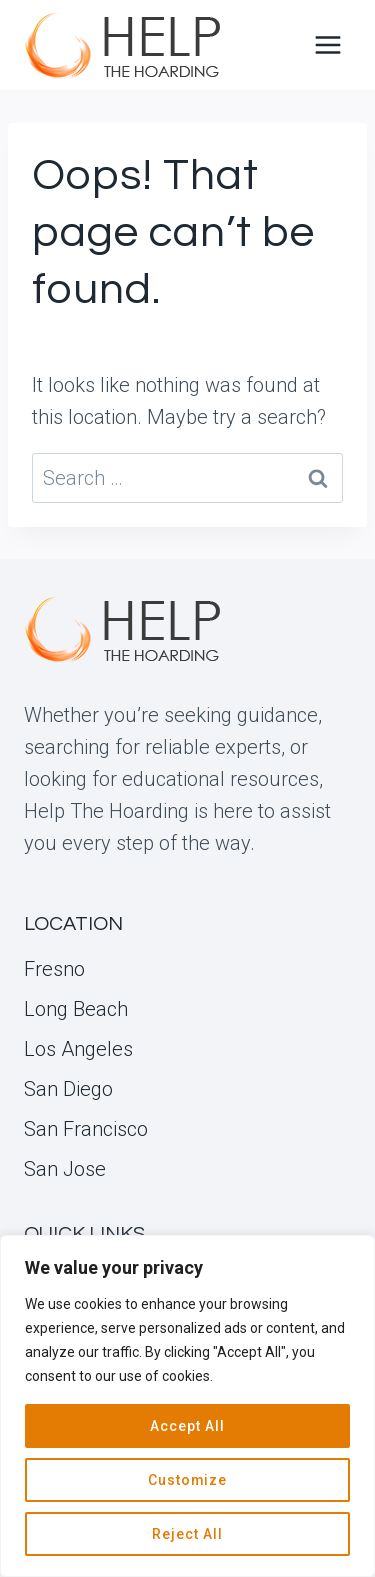  Describe the element at coordinates (54, 969) in the screenshot. I see `Fresno` at that location.